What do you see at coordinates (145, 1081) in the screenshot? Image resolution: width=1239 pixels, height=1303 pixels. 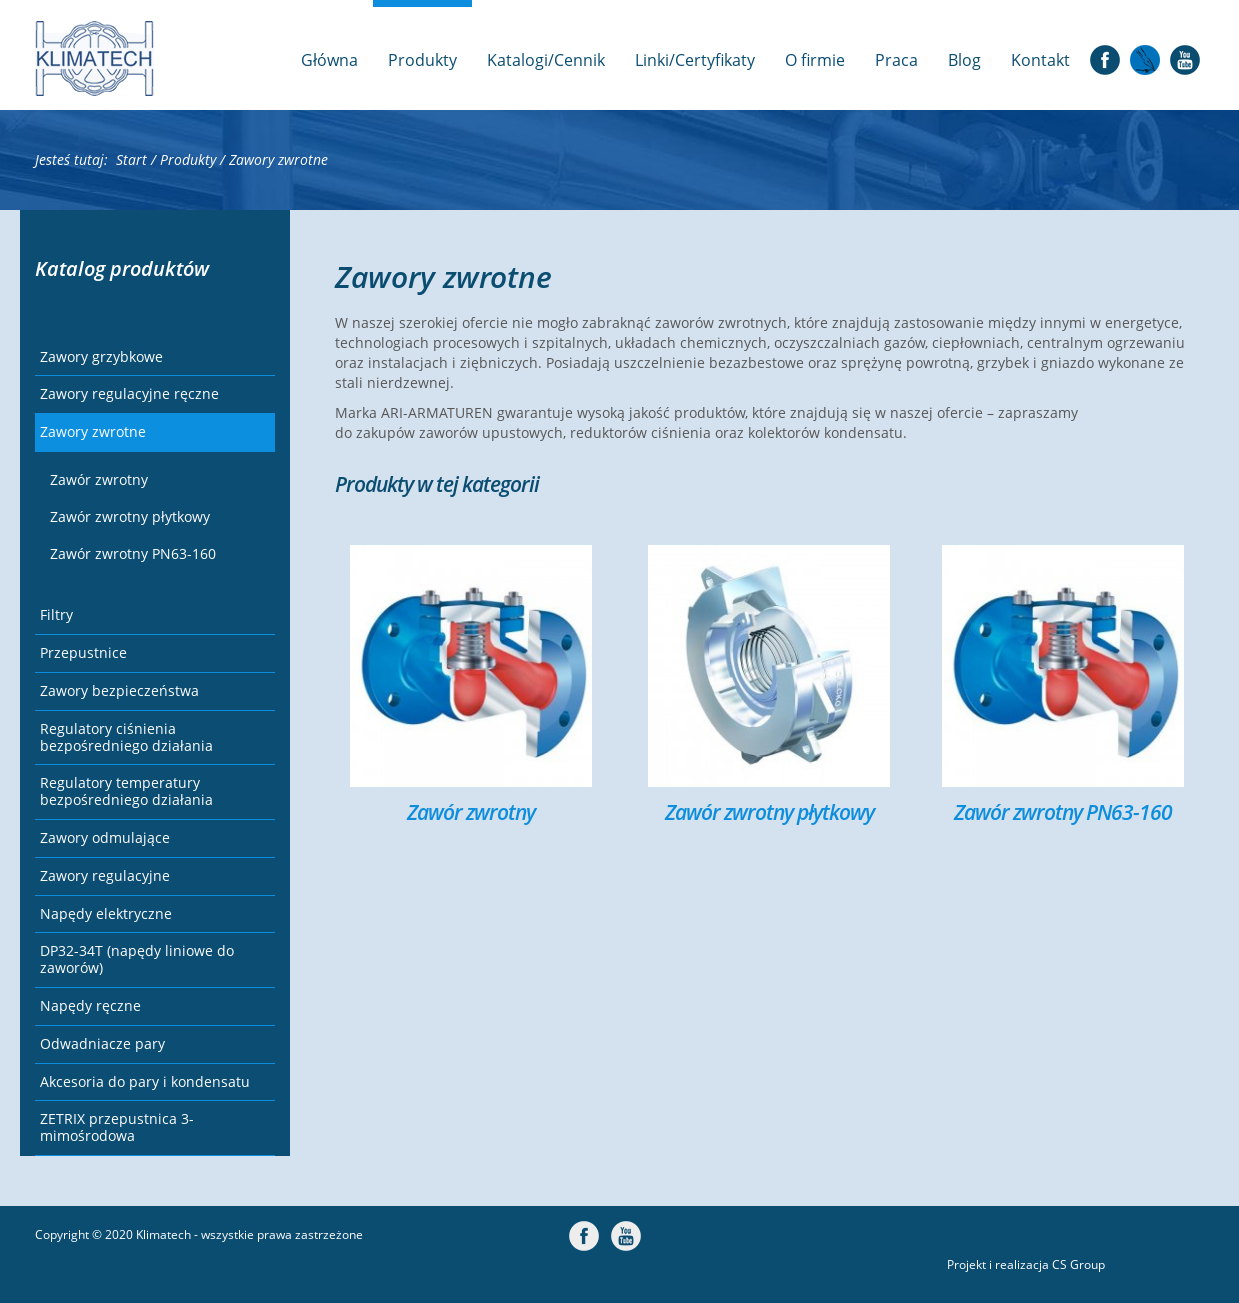 I see `Akcesoria do pary i kondensatu` at bounding box center [145, 1081].